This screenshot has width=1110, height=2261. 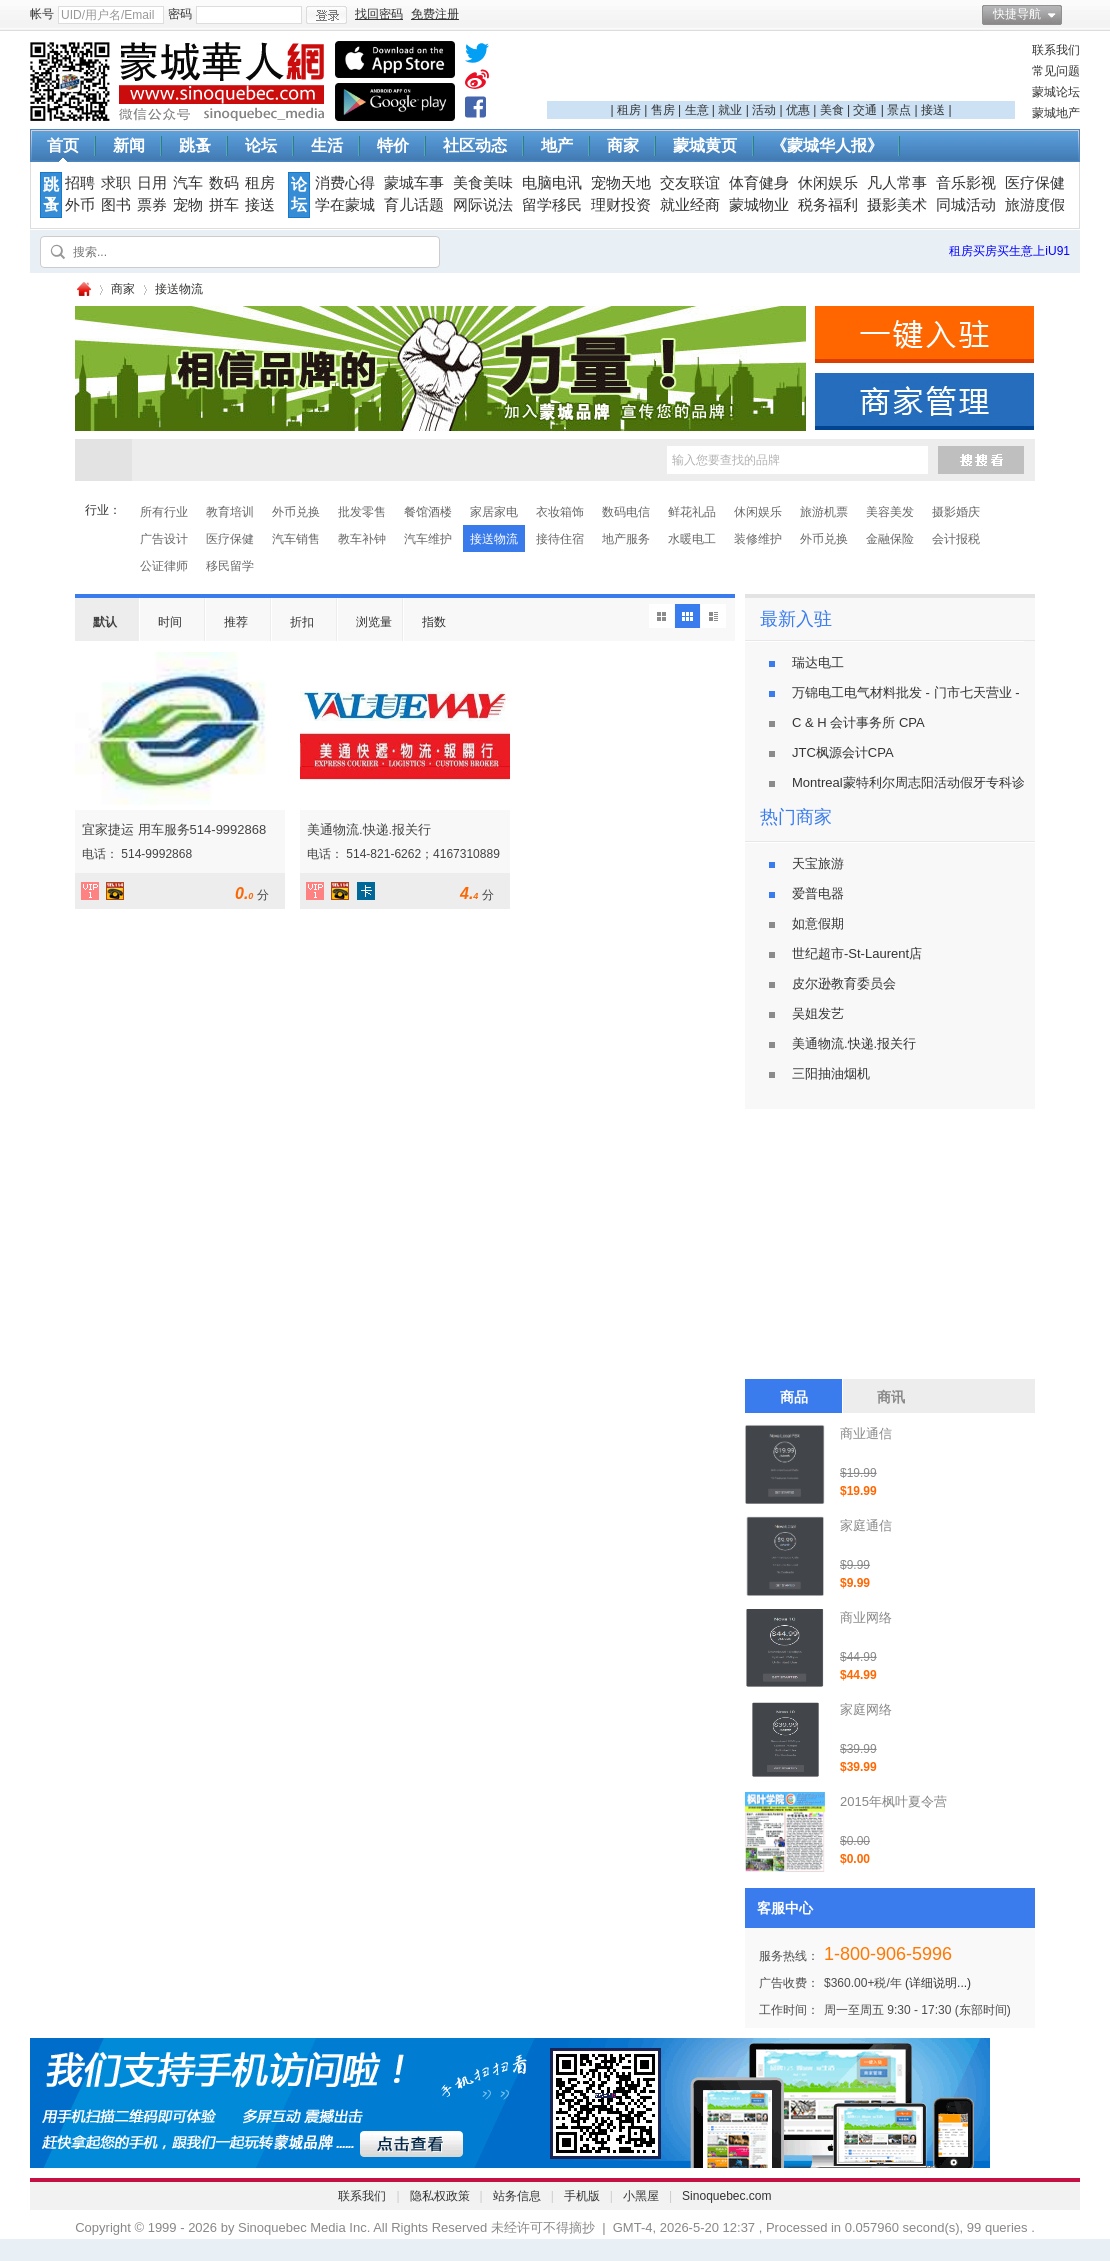 What do you see at coordinates (818, 893) in the screenshot?
I see `爱普电器` at bounding box center [818, 893].